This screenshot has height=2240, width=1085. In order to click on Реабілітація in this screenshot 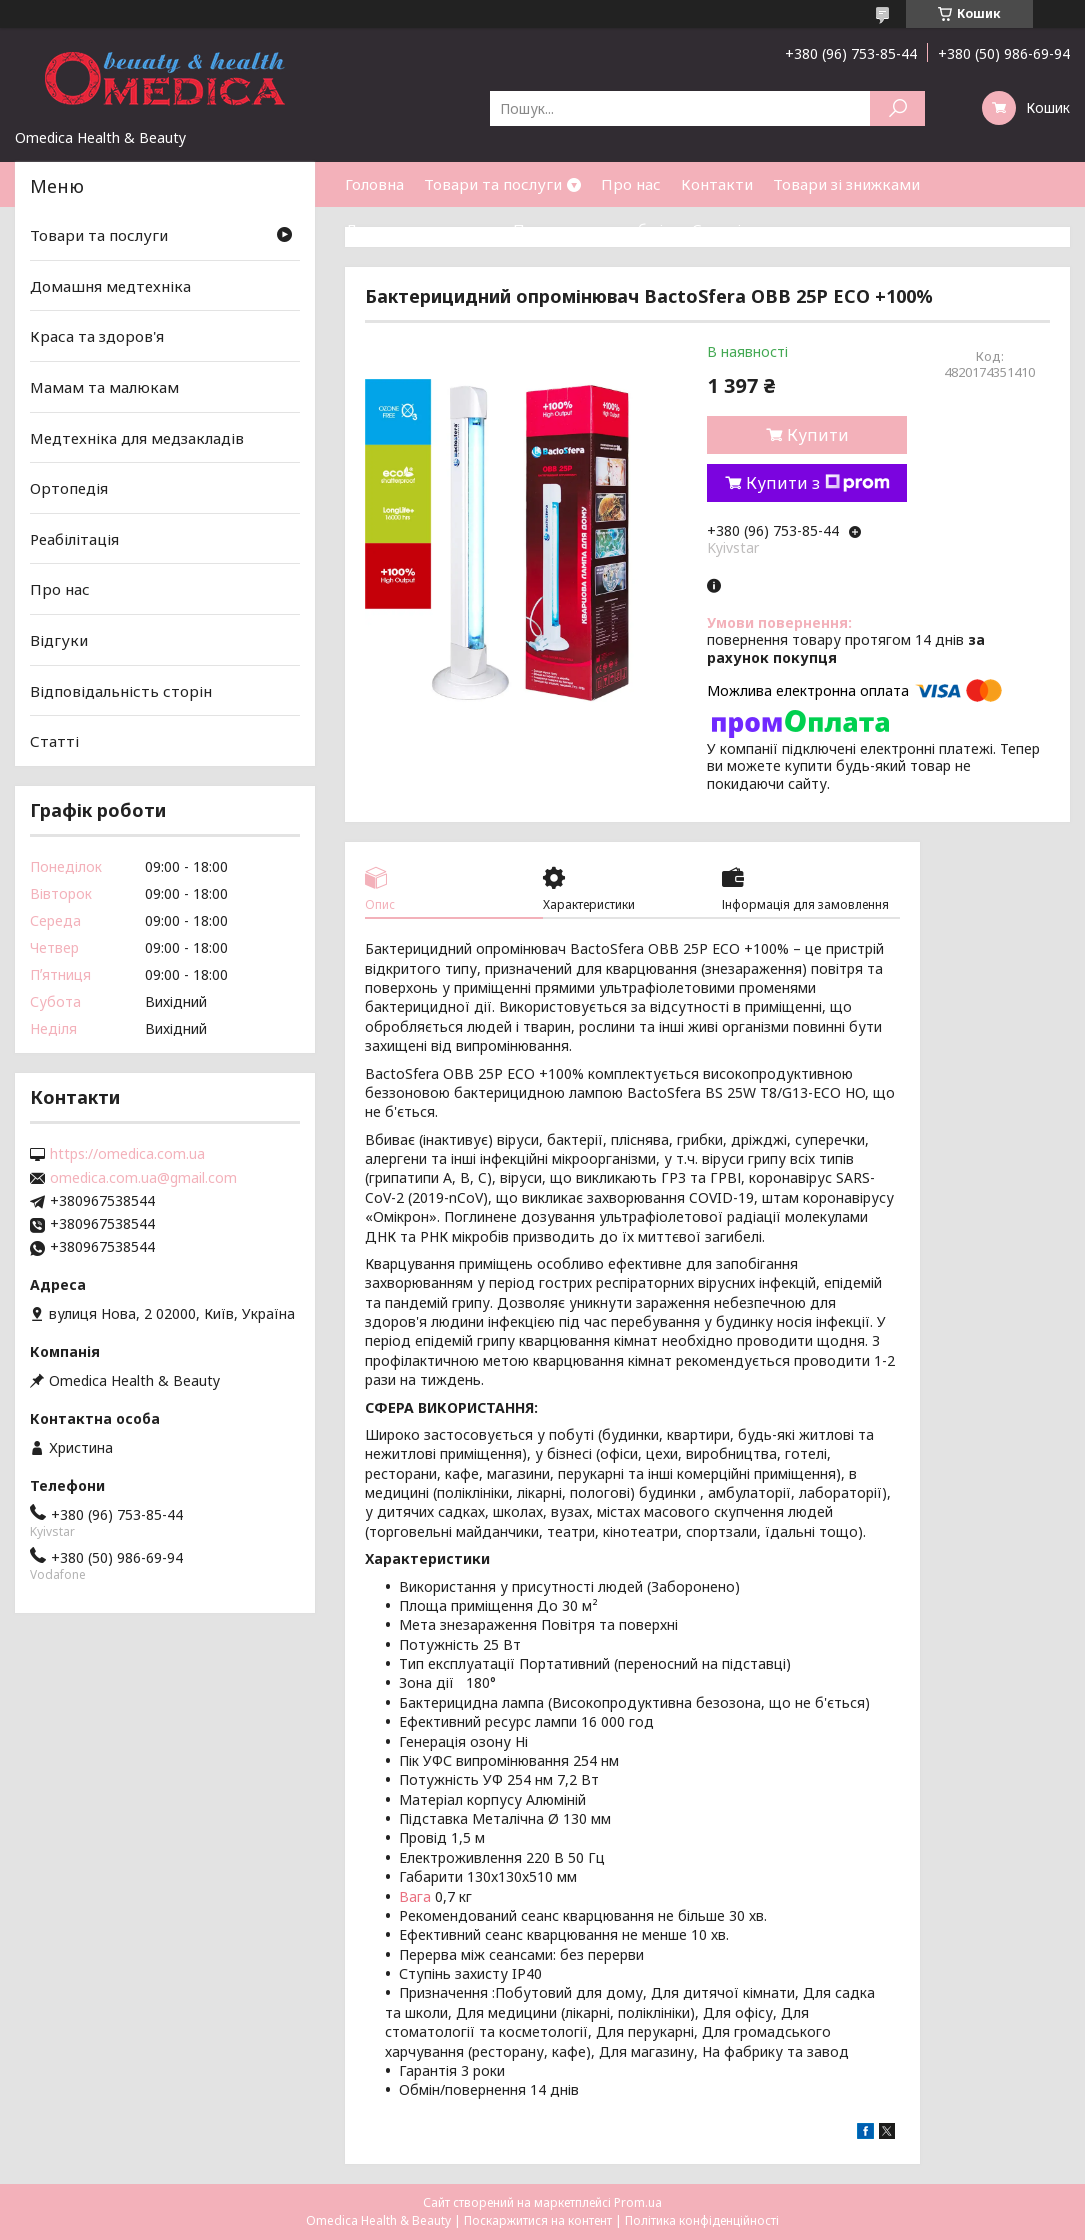, I will do `click(74, 539)`.